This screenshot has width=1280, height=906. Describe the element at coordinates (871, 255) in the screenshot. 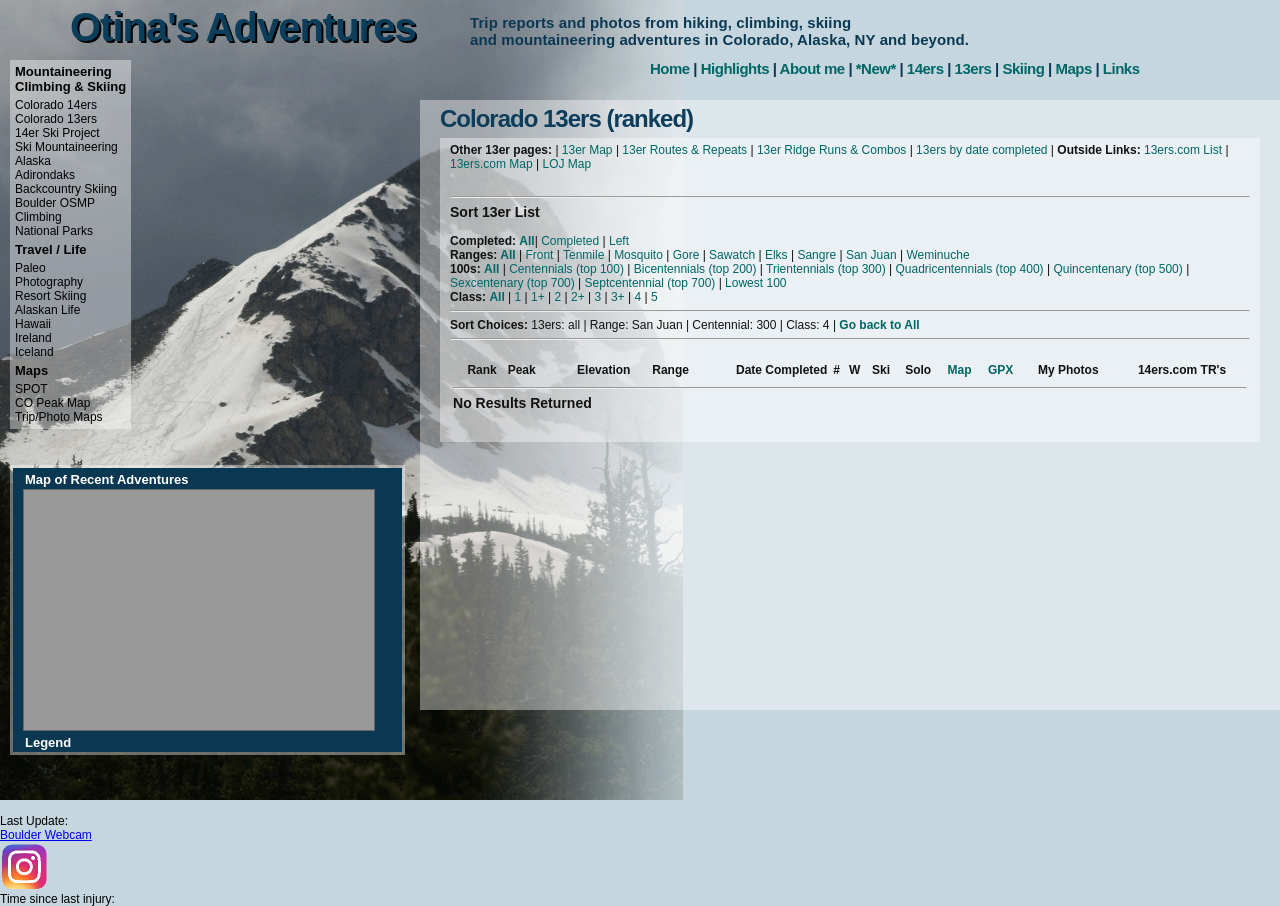

I see `San Juan` at that location.